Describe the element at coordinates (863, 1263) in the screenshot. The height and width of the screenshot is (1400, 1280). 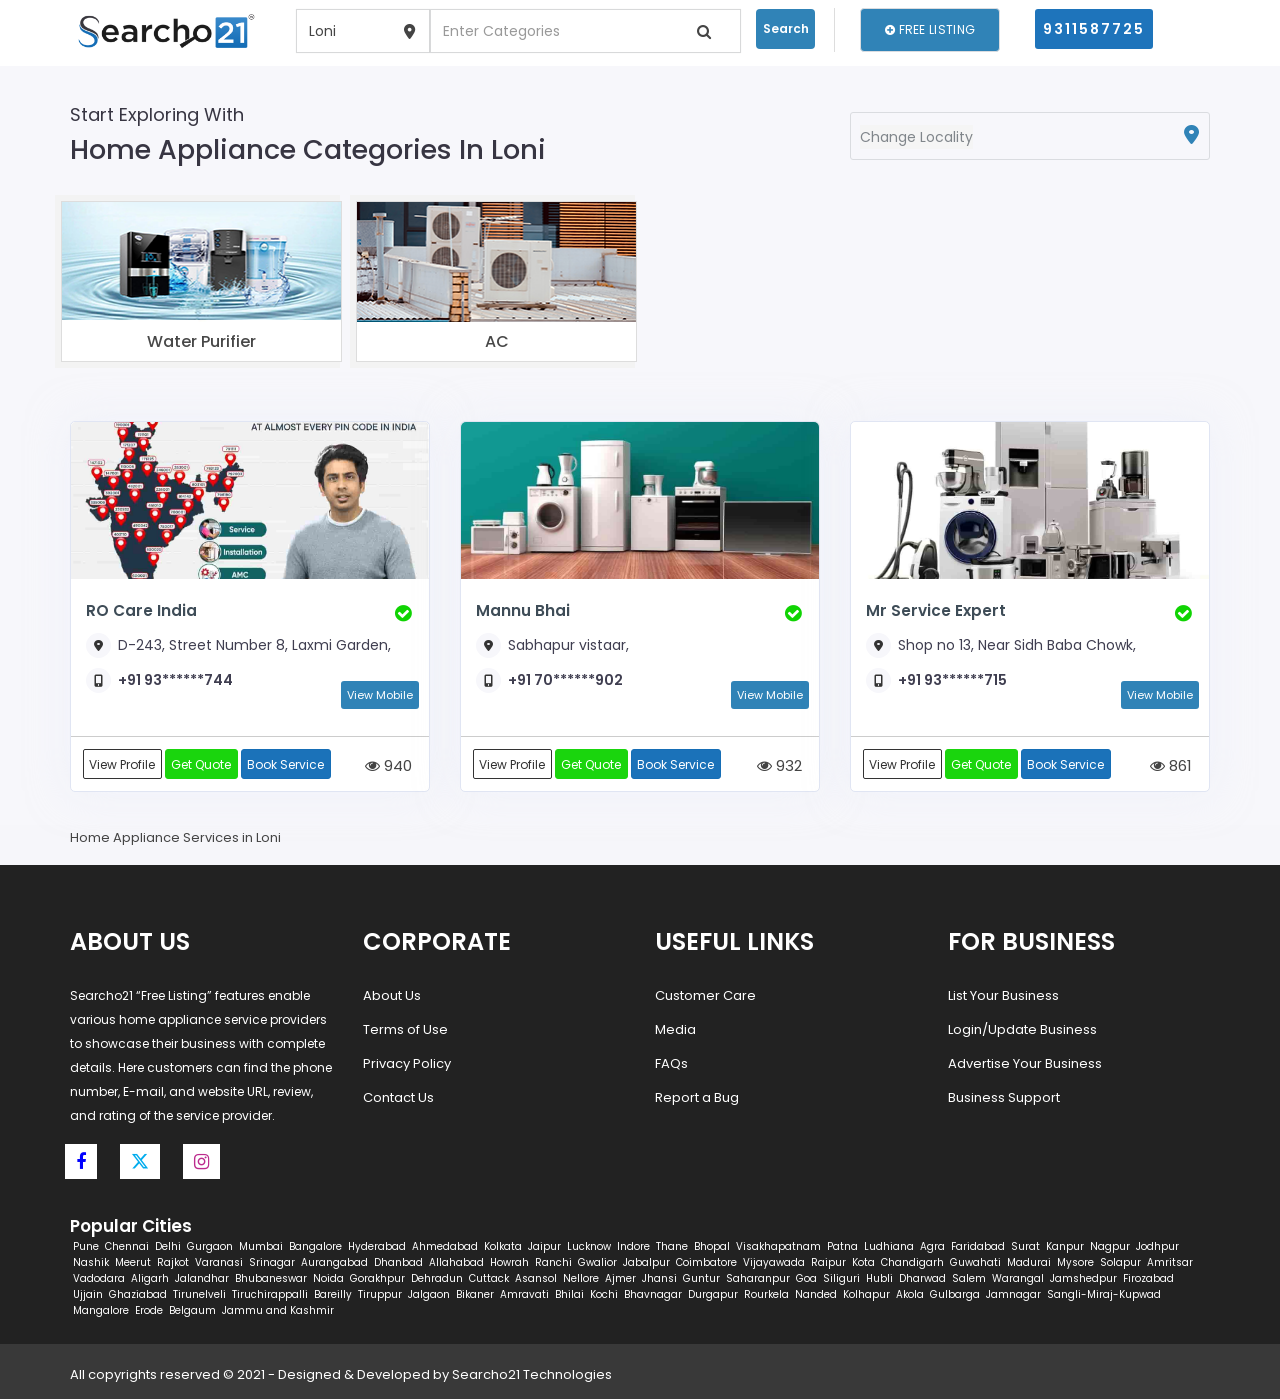
I see `Kota` at that location.